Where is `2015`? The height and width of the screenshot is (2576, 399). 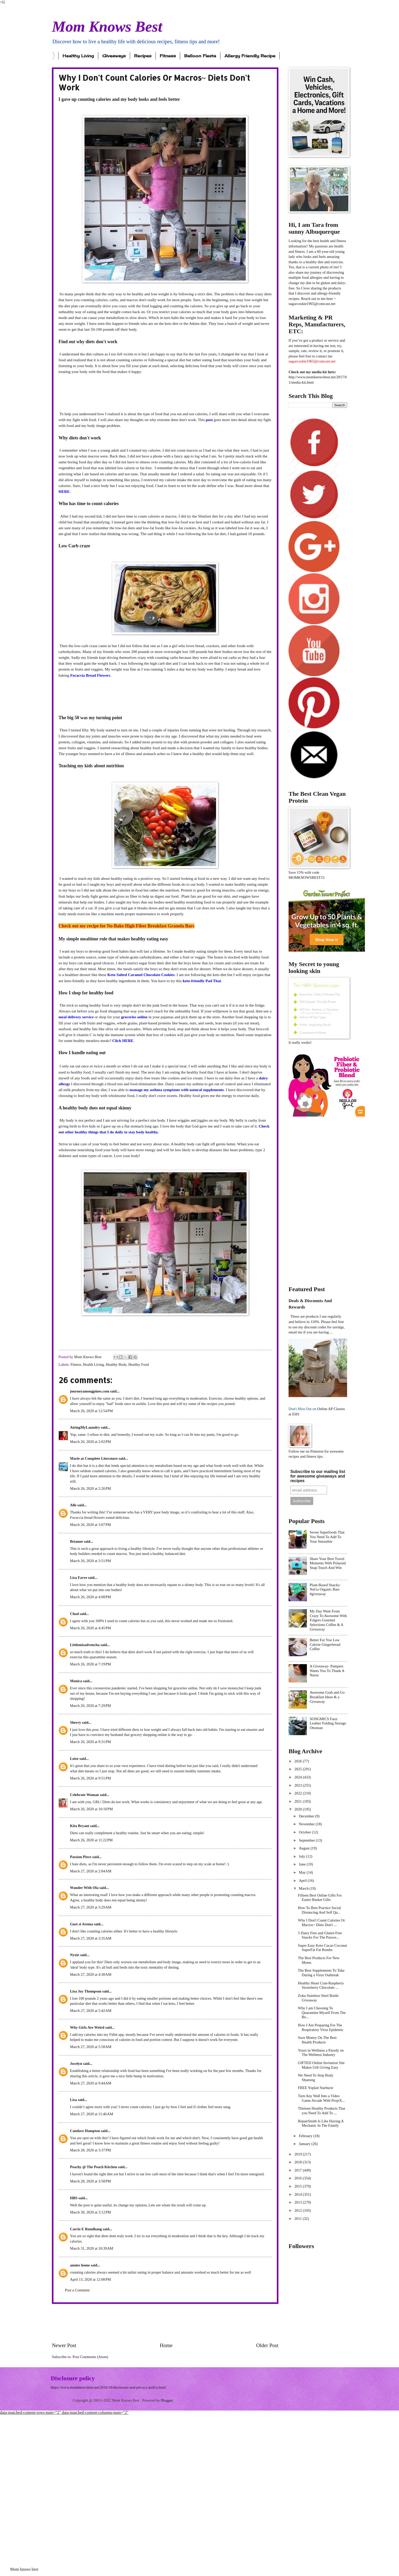 2015 is located at coordinates (298, 2186).